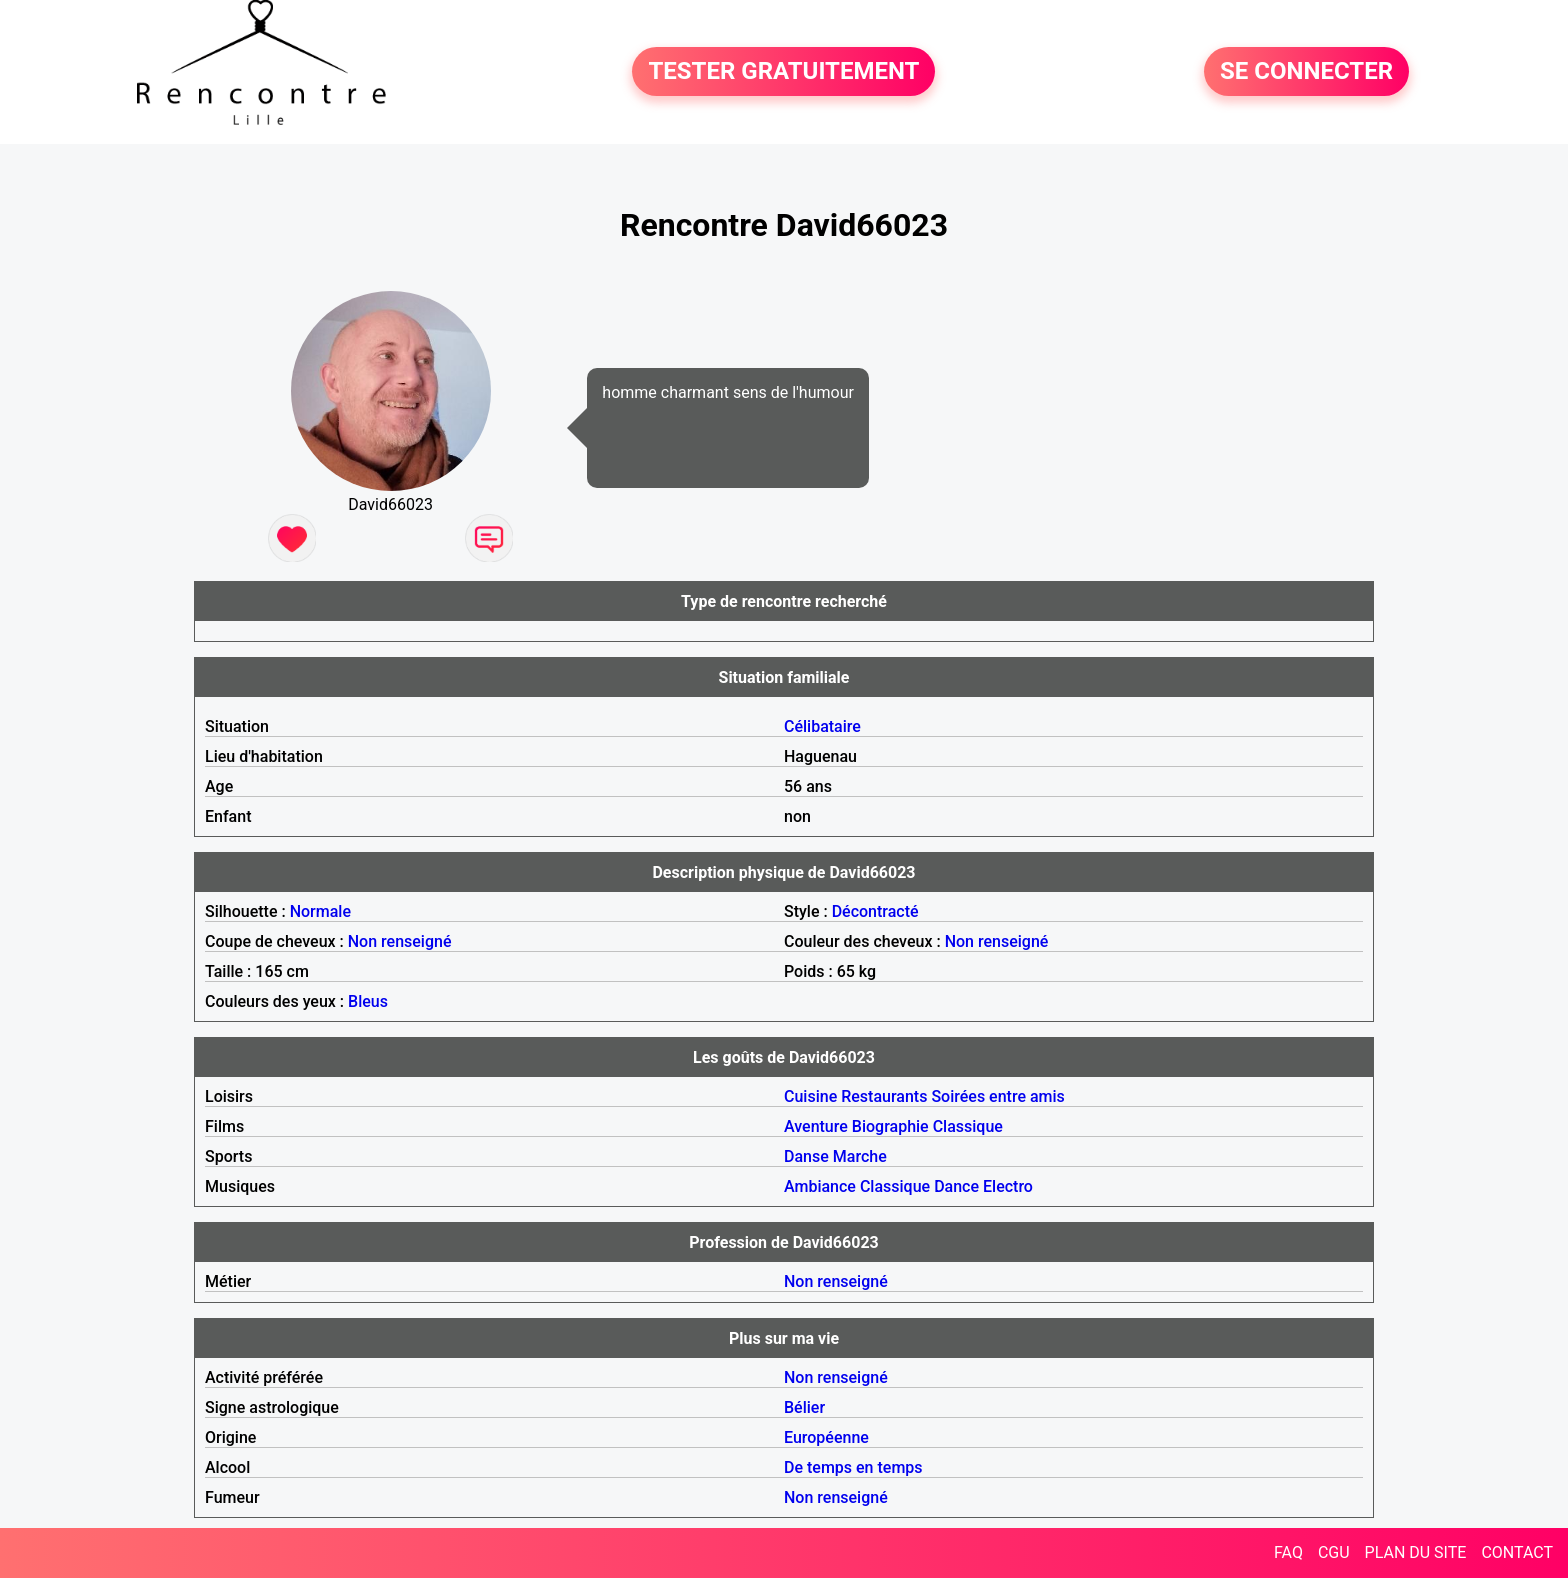  What do you see at coordinates (320, 911) in the screenshot?
I see `Normale` at bounding box center [320, 911].